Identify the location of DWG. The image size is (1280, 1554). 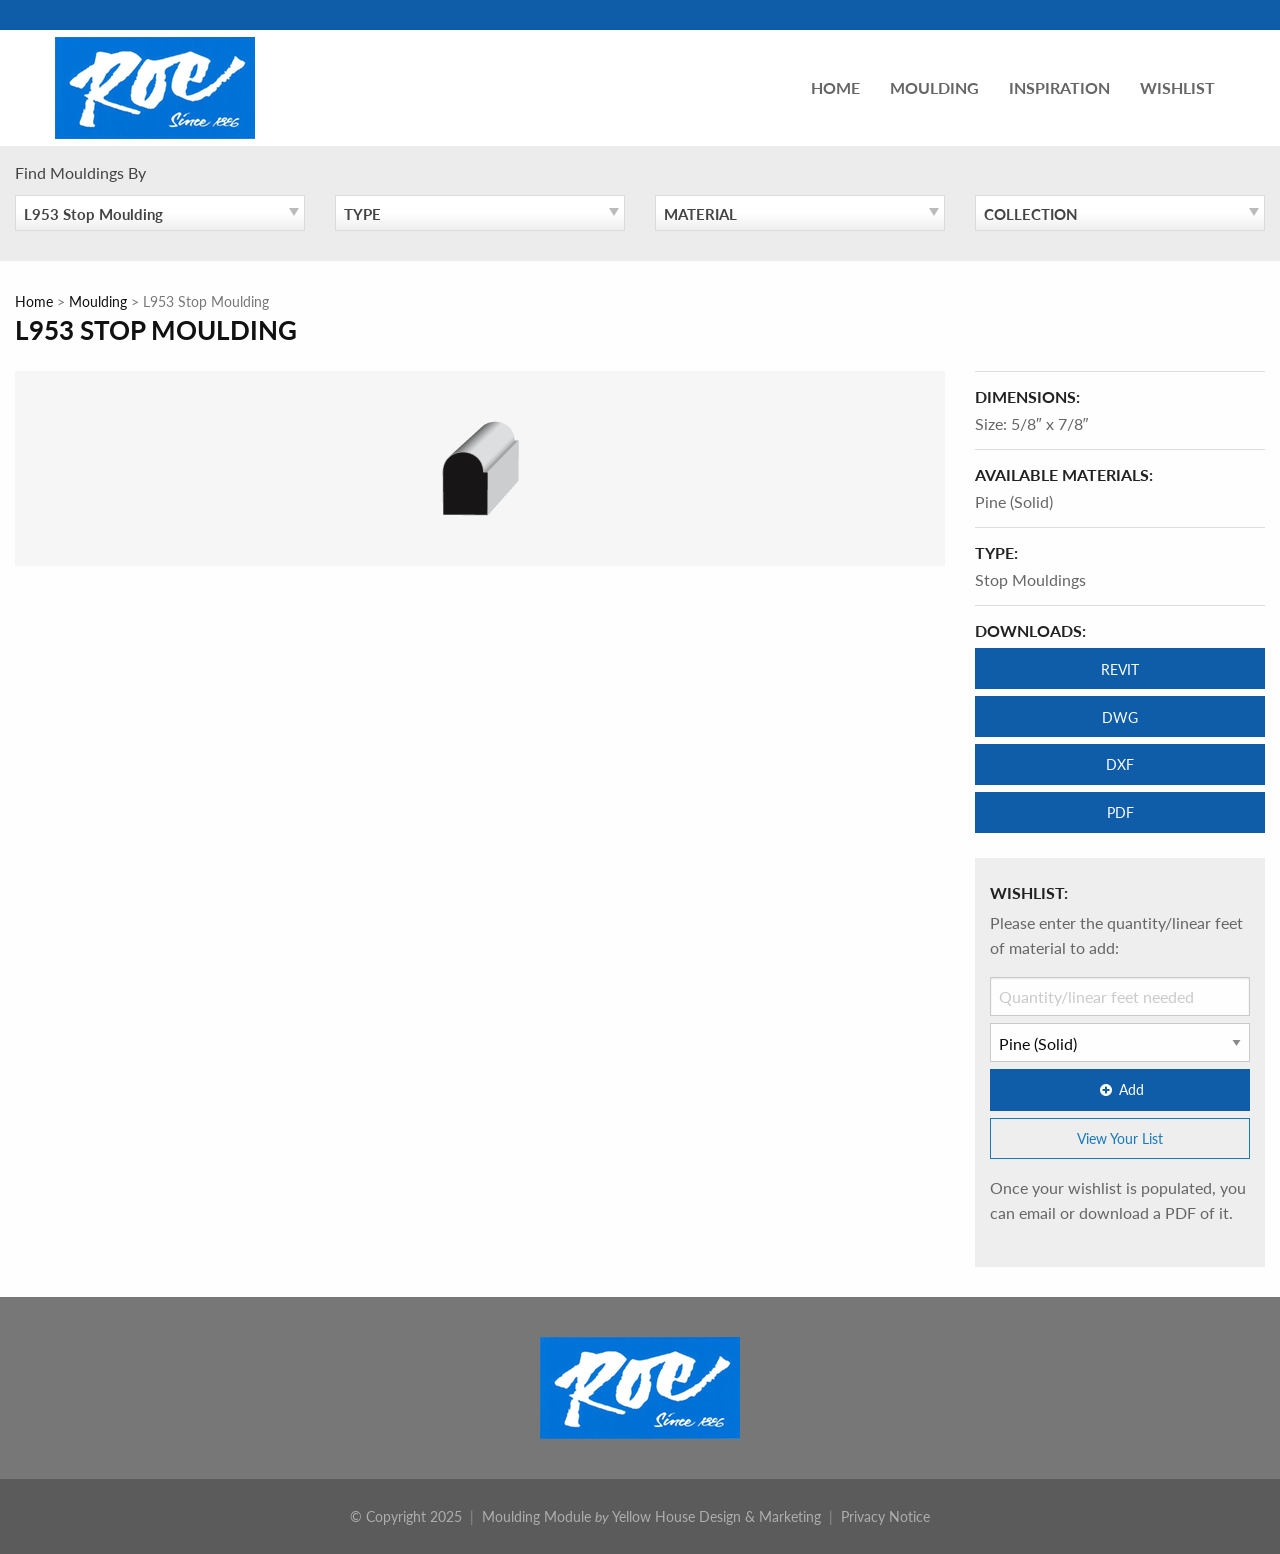
(1120, 717).